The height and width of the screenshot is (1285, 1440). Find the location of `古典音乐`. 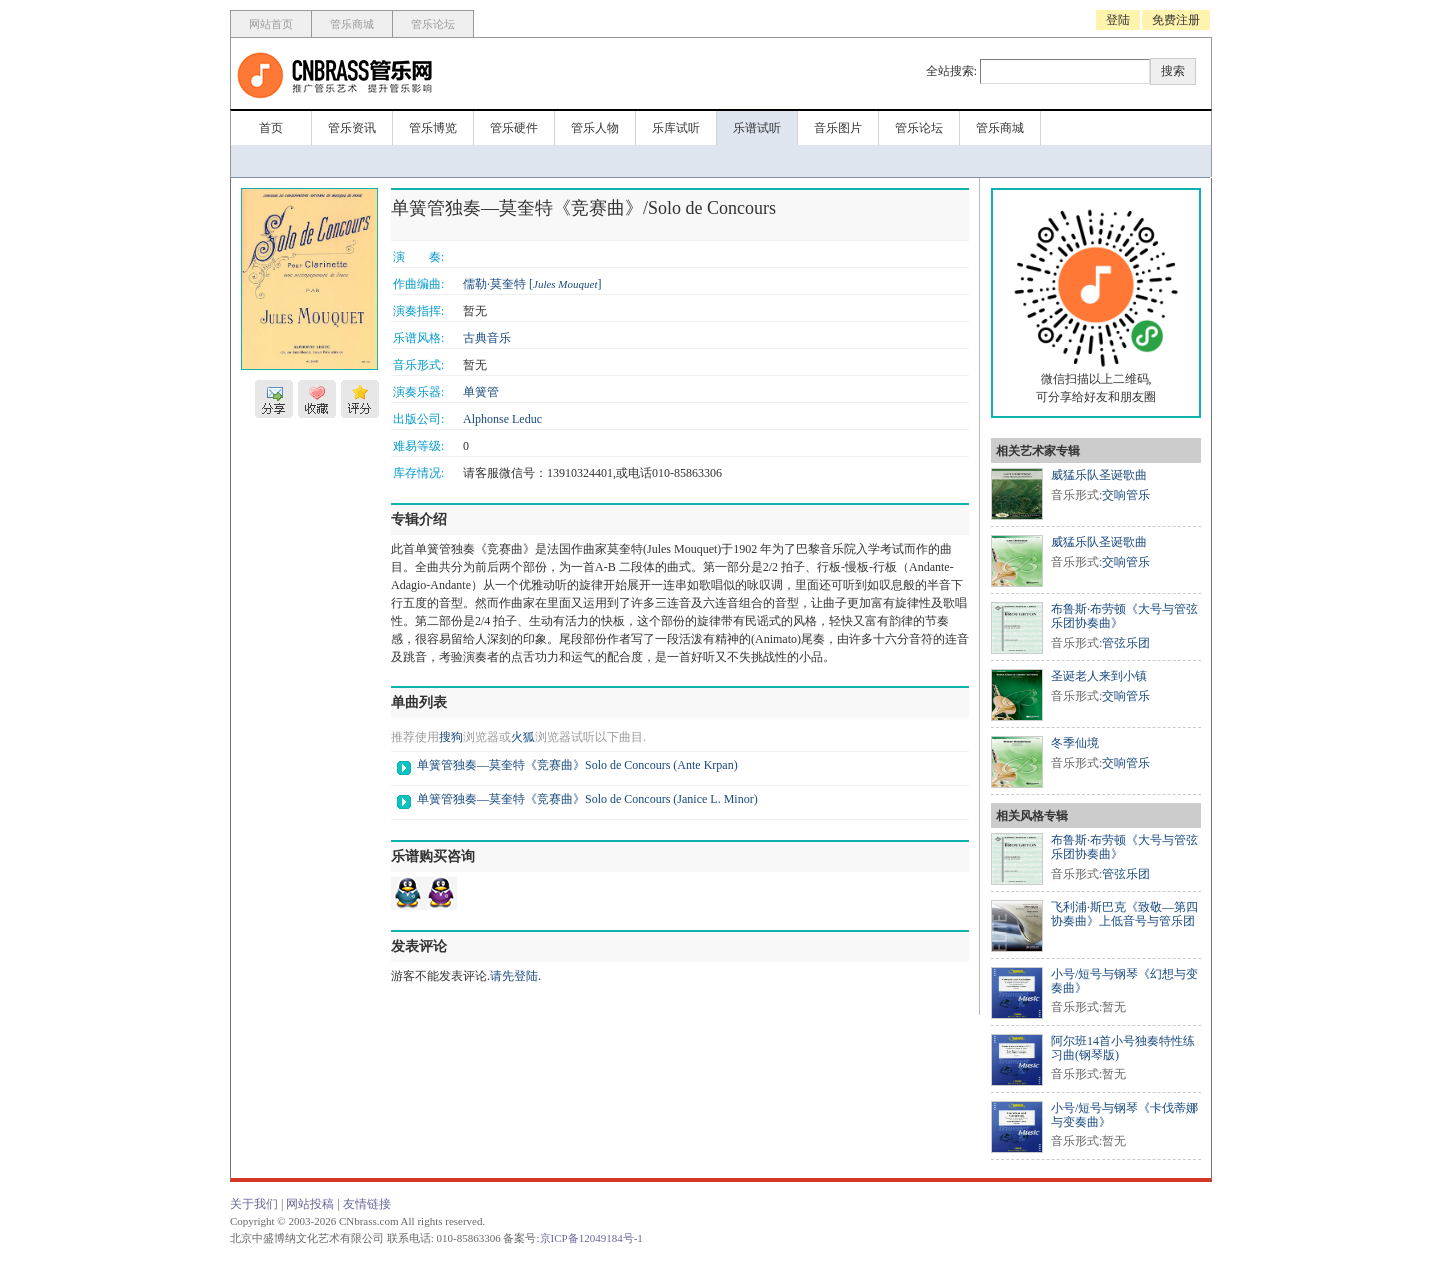

古典音乐 is located at coordinates (487, 338).